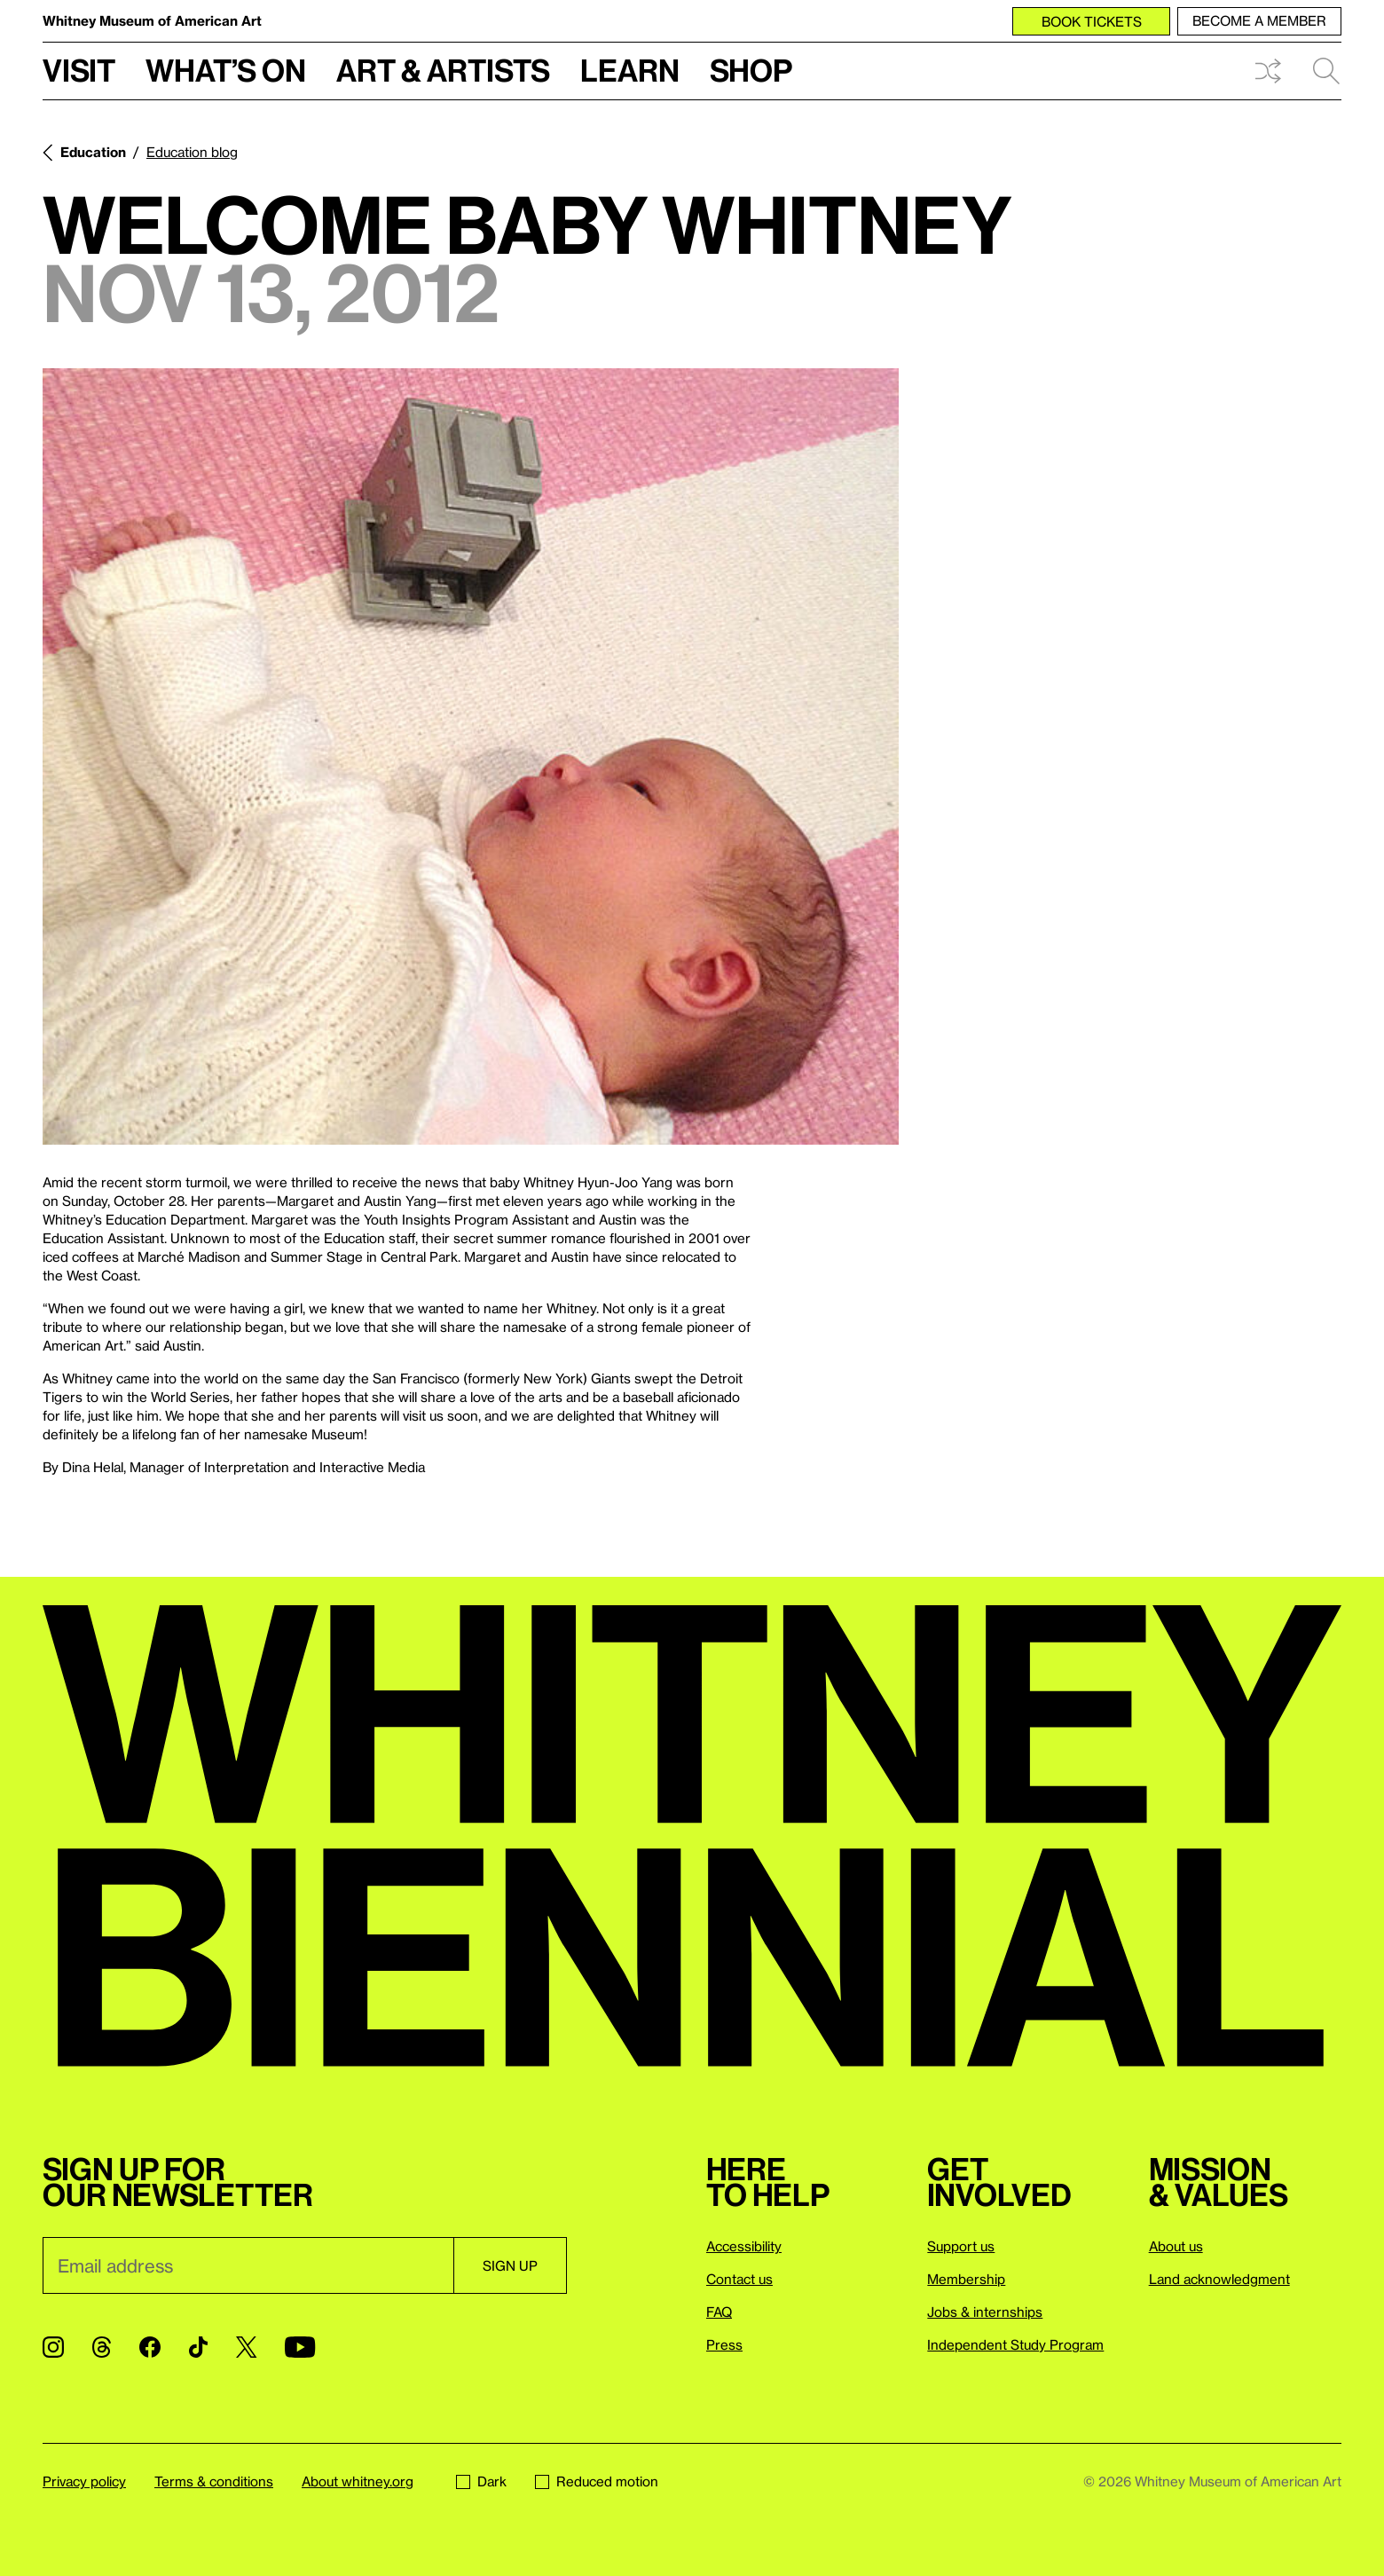 Image resolution: width=1384 pixels, height=2576 pixels. I want to click on [Facebook], so click(150, 2347).